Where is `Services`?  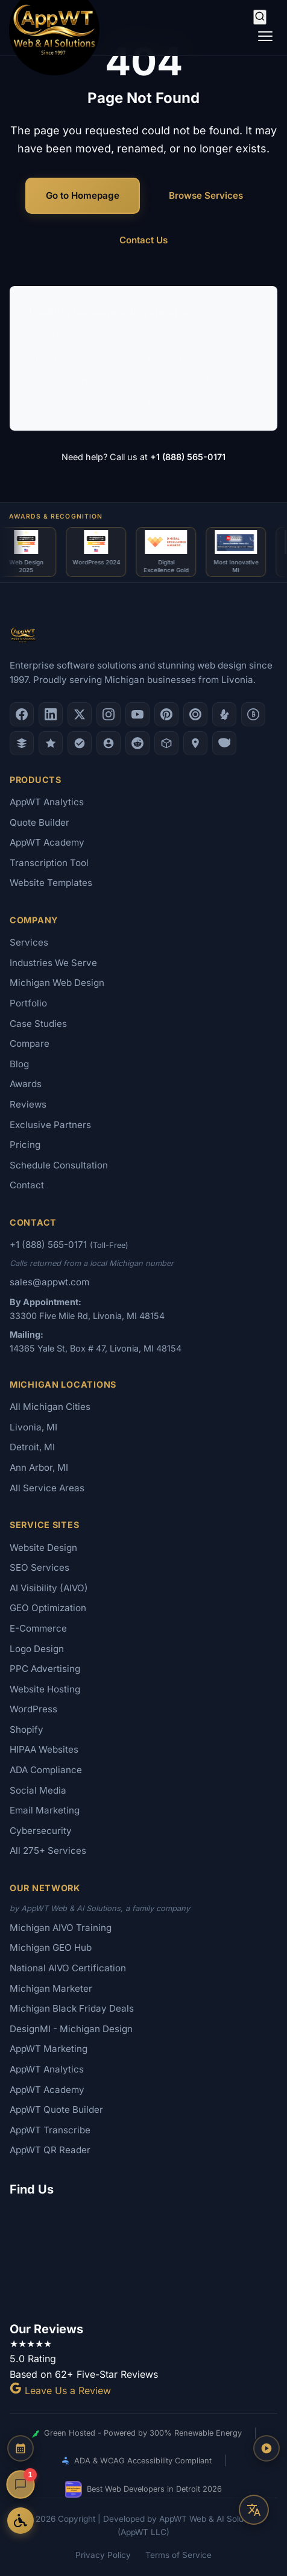
Services is located at coordinates (29, 942).